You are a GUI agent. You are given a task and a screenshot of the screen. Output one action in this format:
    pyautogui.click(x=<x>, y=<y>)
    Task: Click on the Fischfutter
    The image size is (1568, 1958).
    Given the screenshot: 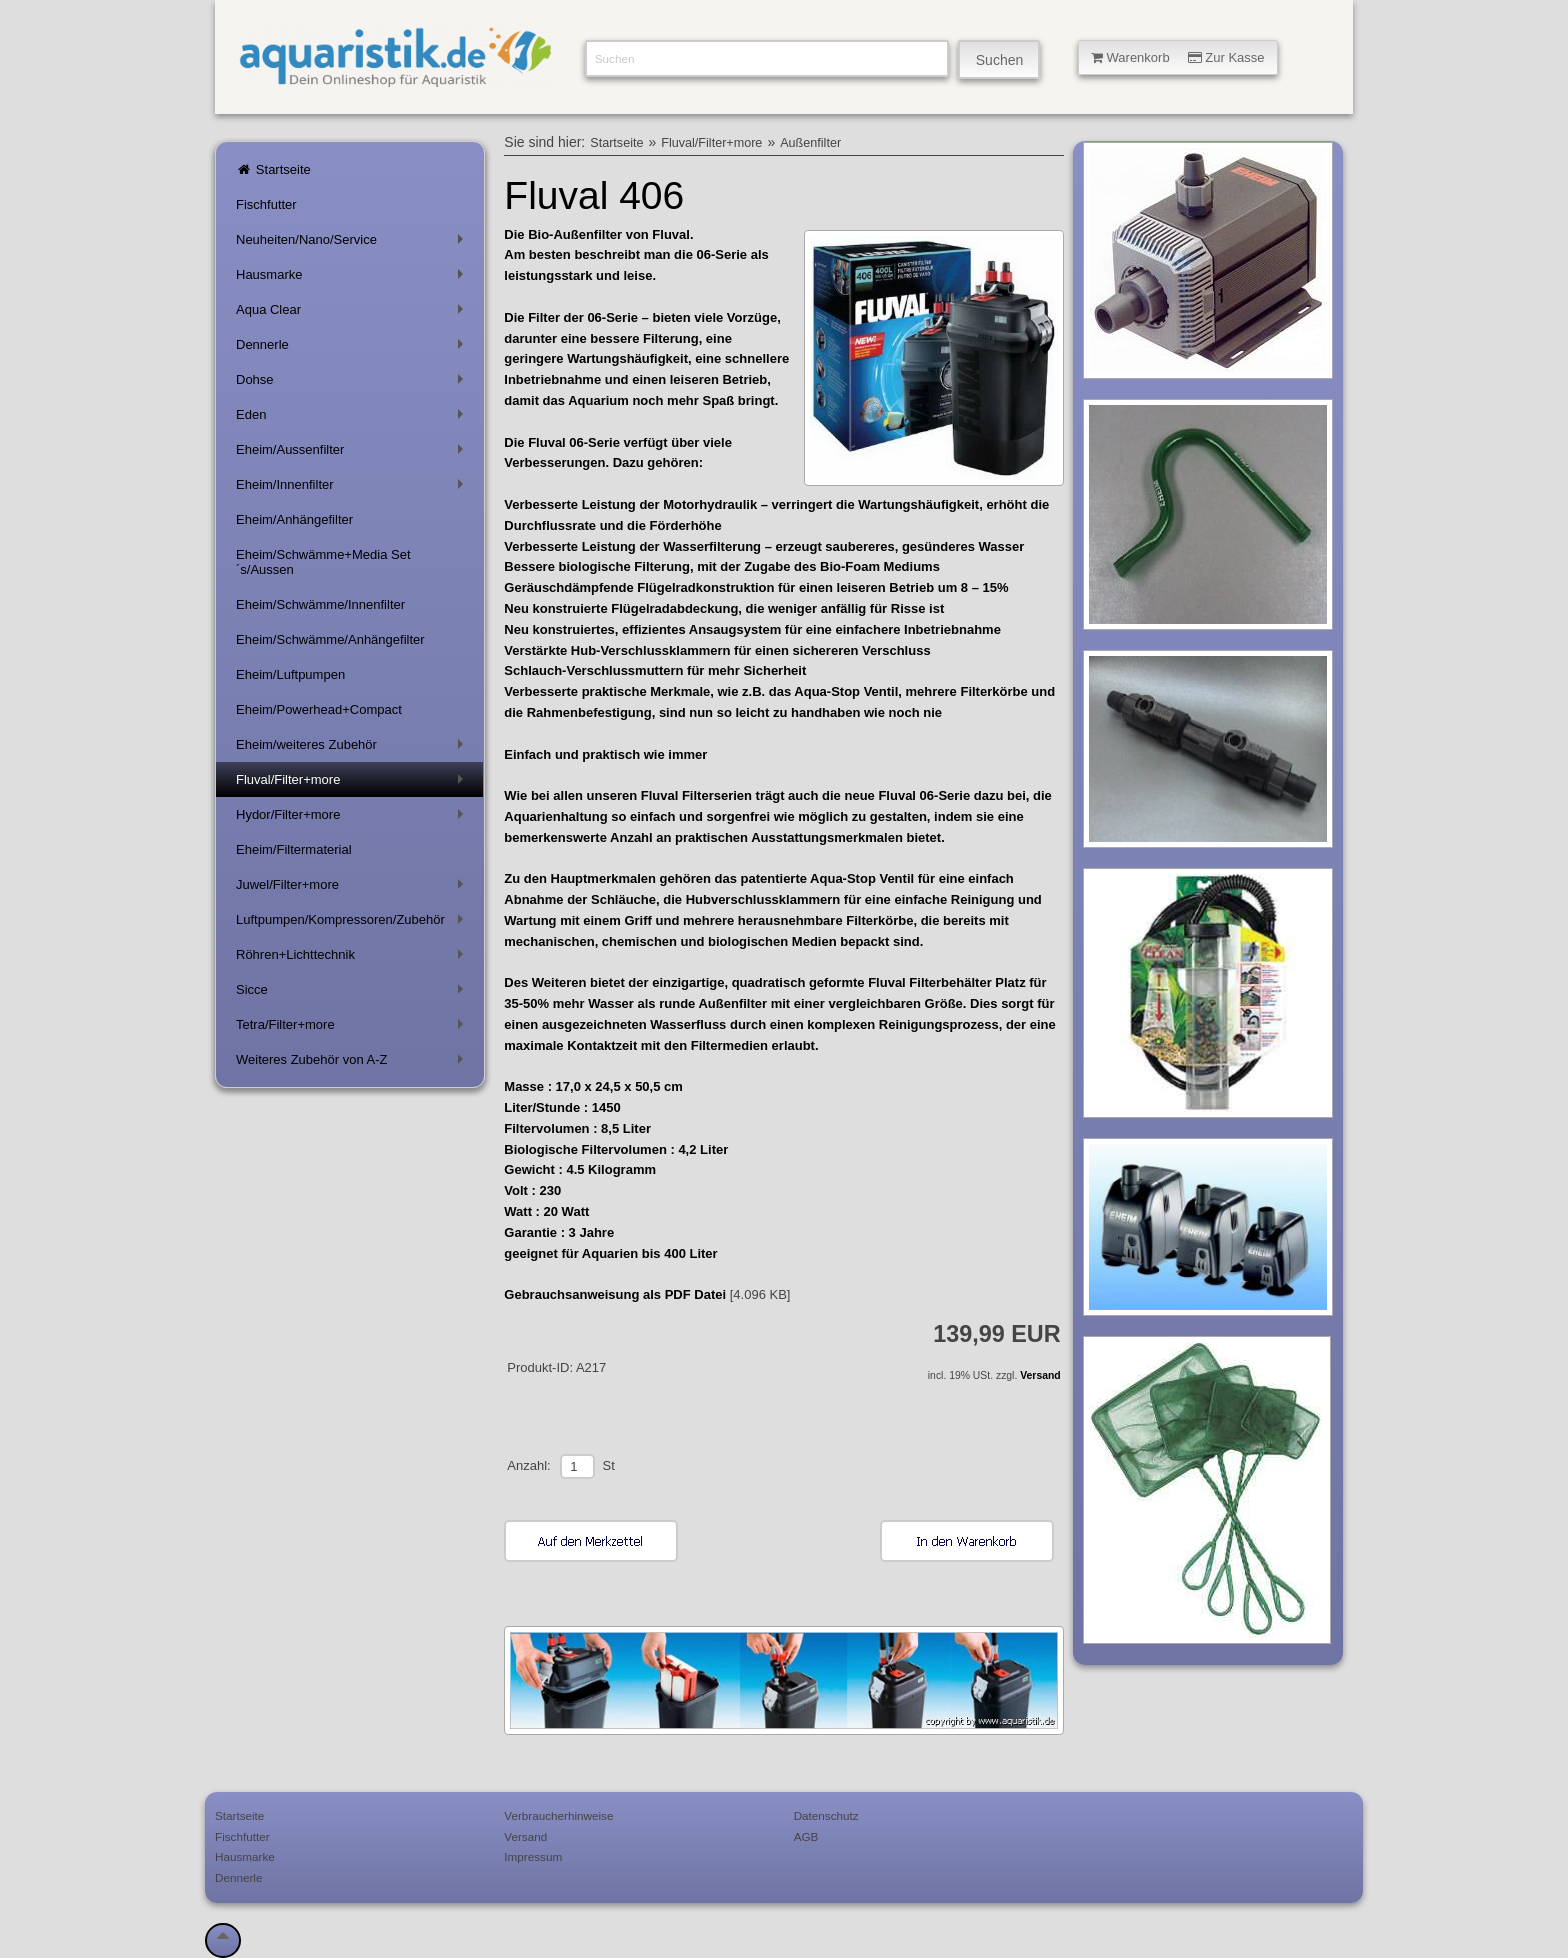 What is the action you would take?
    pyautogui.click(x=266, y=204)
    